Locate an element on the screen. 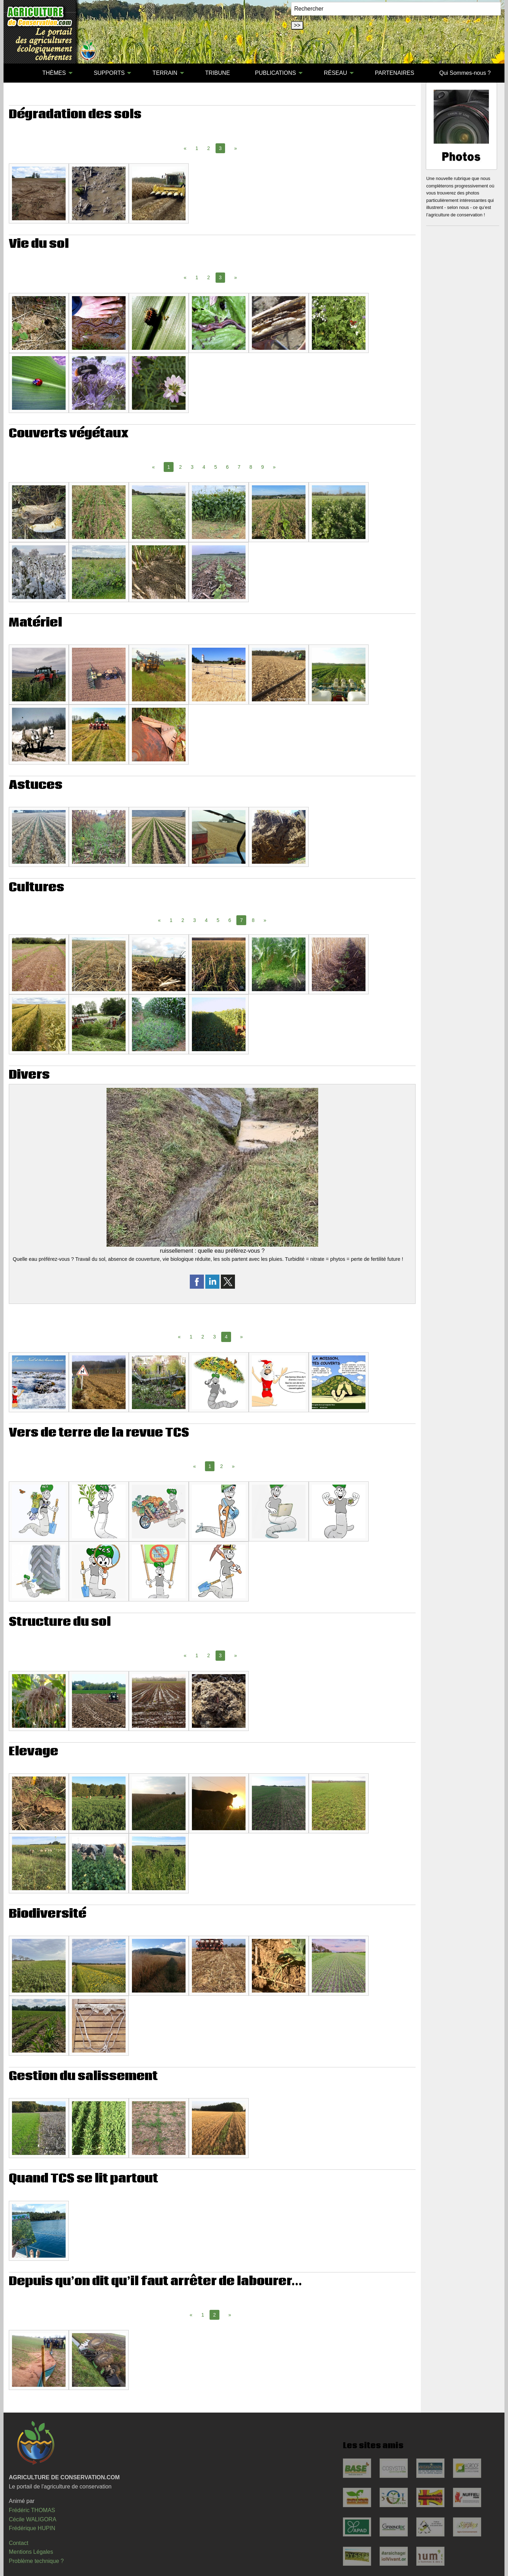 Image resolution: width=508 pixels, height=2576 pixels. 9 [Page 9] is located at coordinates (262, 467).